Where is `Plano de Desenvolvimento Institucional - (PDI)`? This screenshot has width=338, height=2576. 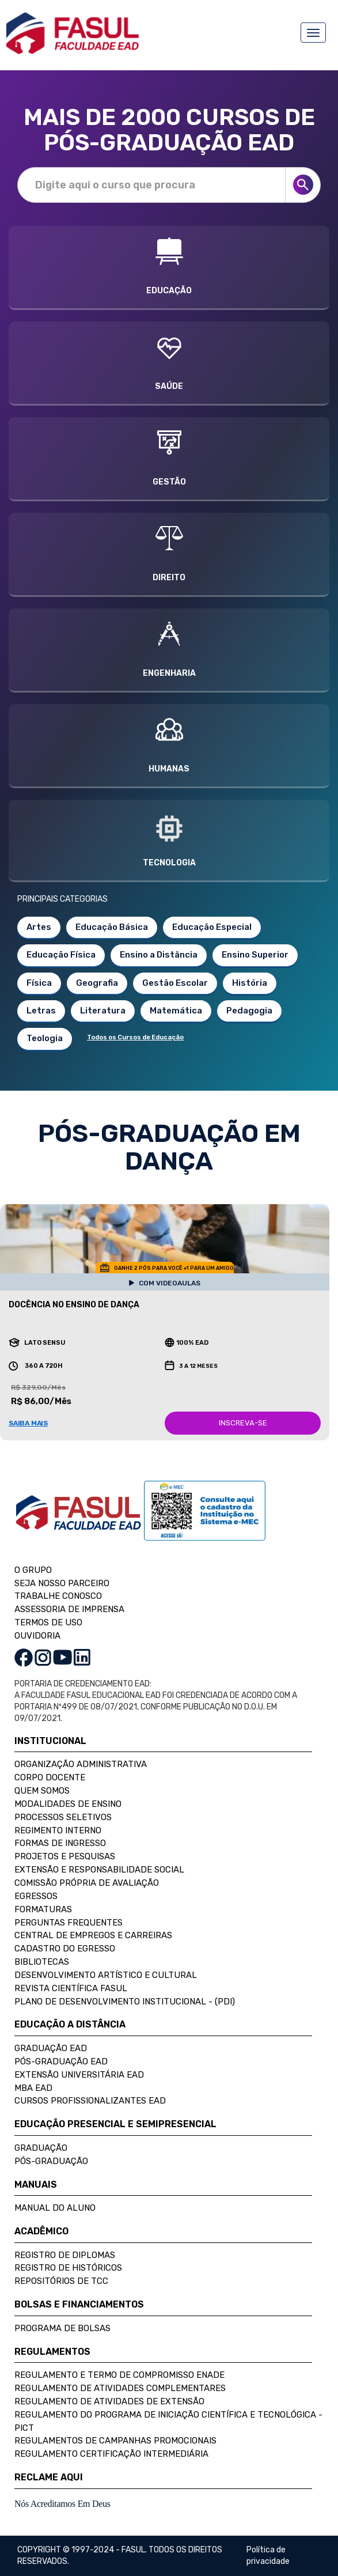
Plano de Desenvolvimento Institucional - (PDI) is located at coordinates (124, 2001).